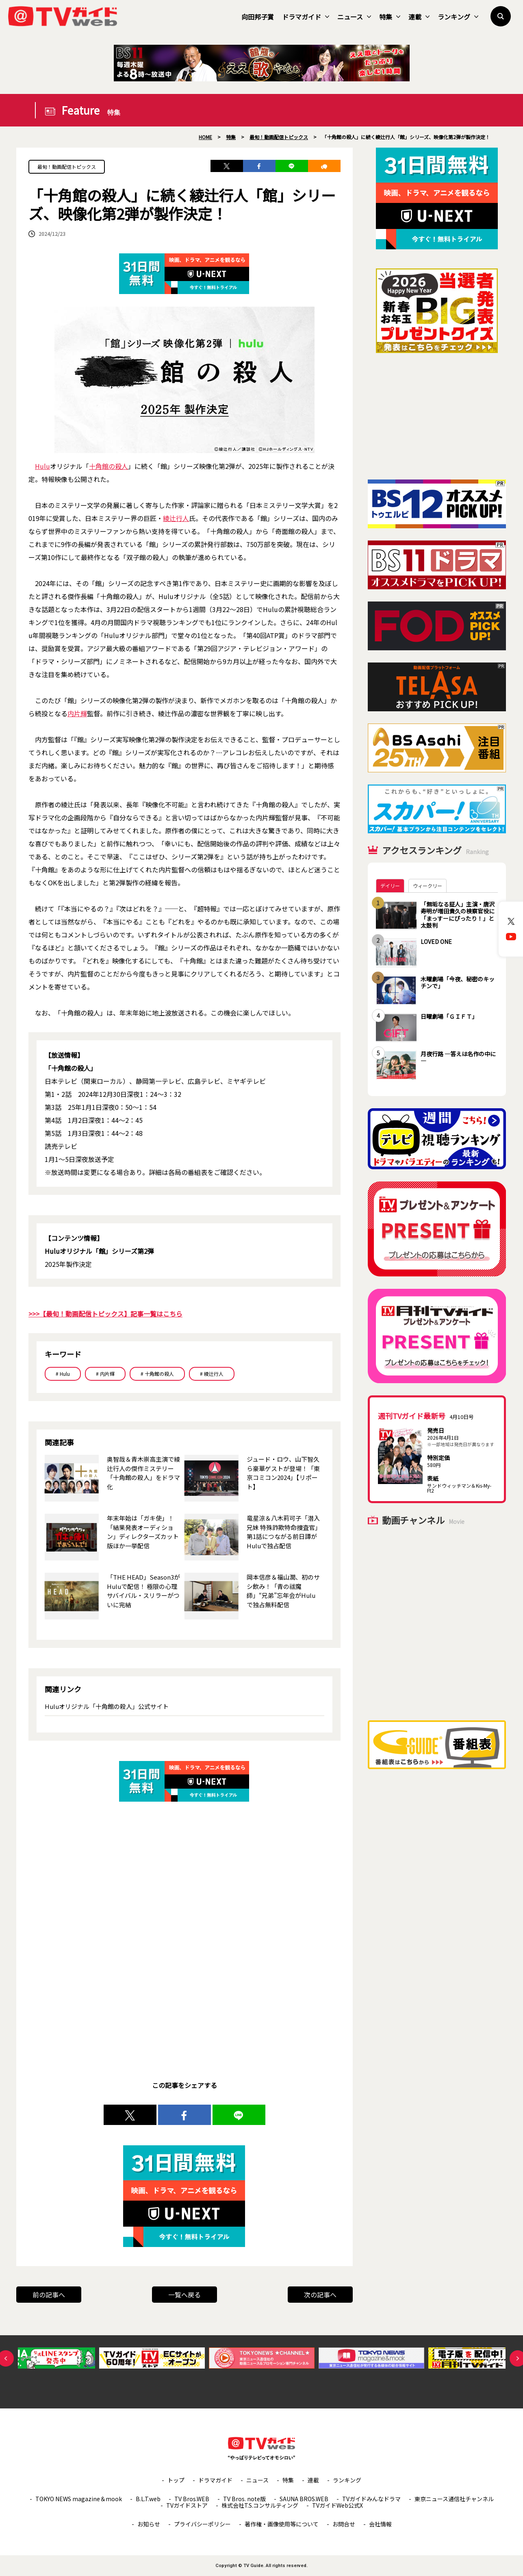  What do you see at coordinates (282, 2524) in the screenshot?
I see `著作権・画像使用等について` at bounding box center [282, 2524].